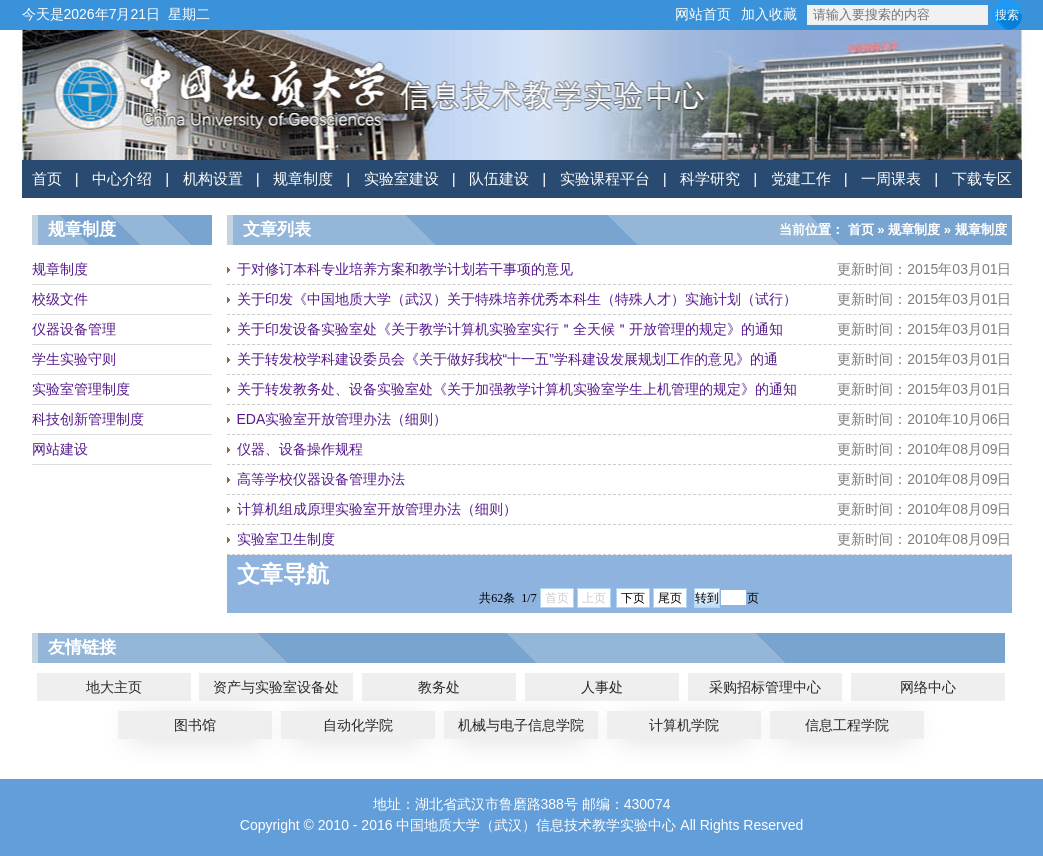 Image resolution: width=1043 pixels, height=856 pixels. I want to click on 高等学校仪器设备管理办法, so click(321, 479).